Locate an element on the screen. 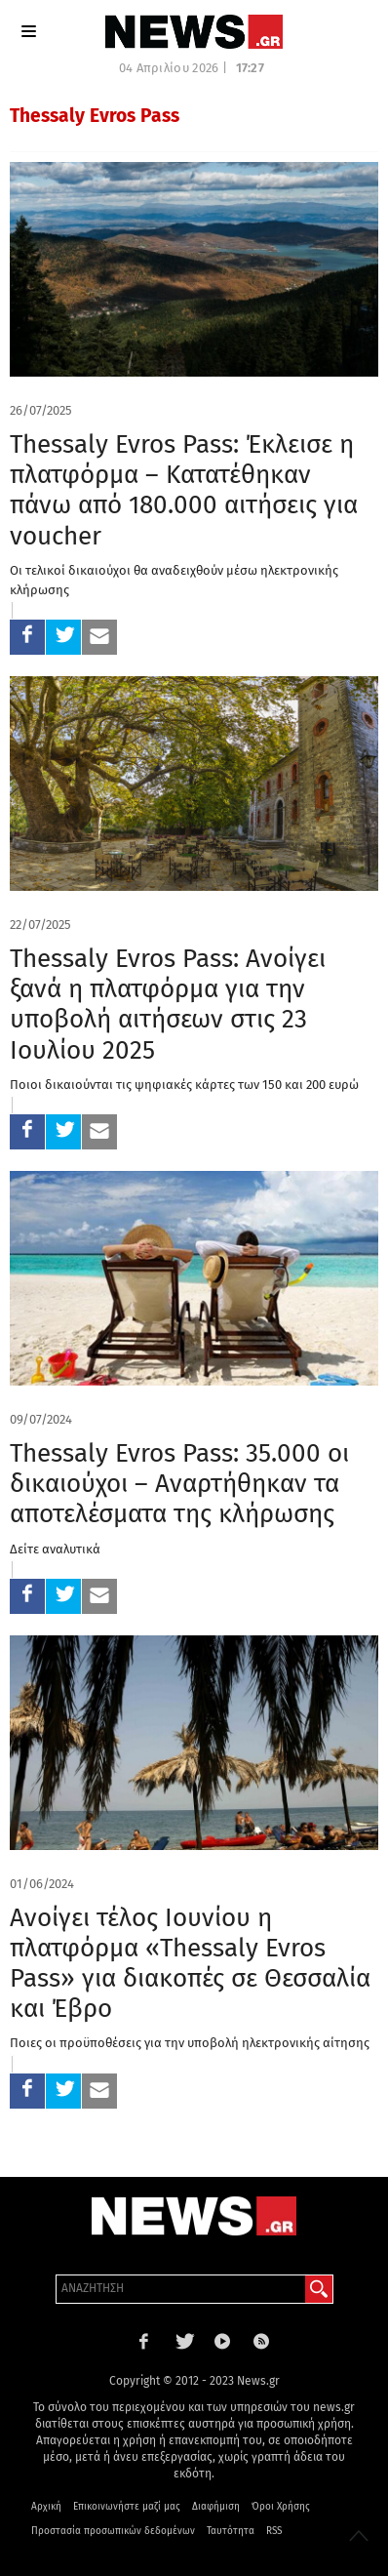  Thessaly Evros Pass: 35.000 οι δικαιούχοι – Αναρτήθηκαν τα αποτελέσματα της κλήρωσης is located at coordinates (179, 1483).